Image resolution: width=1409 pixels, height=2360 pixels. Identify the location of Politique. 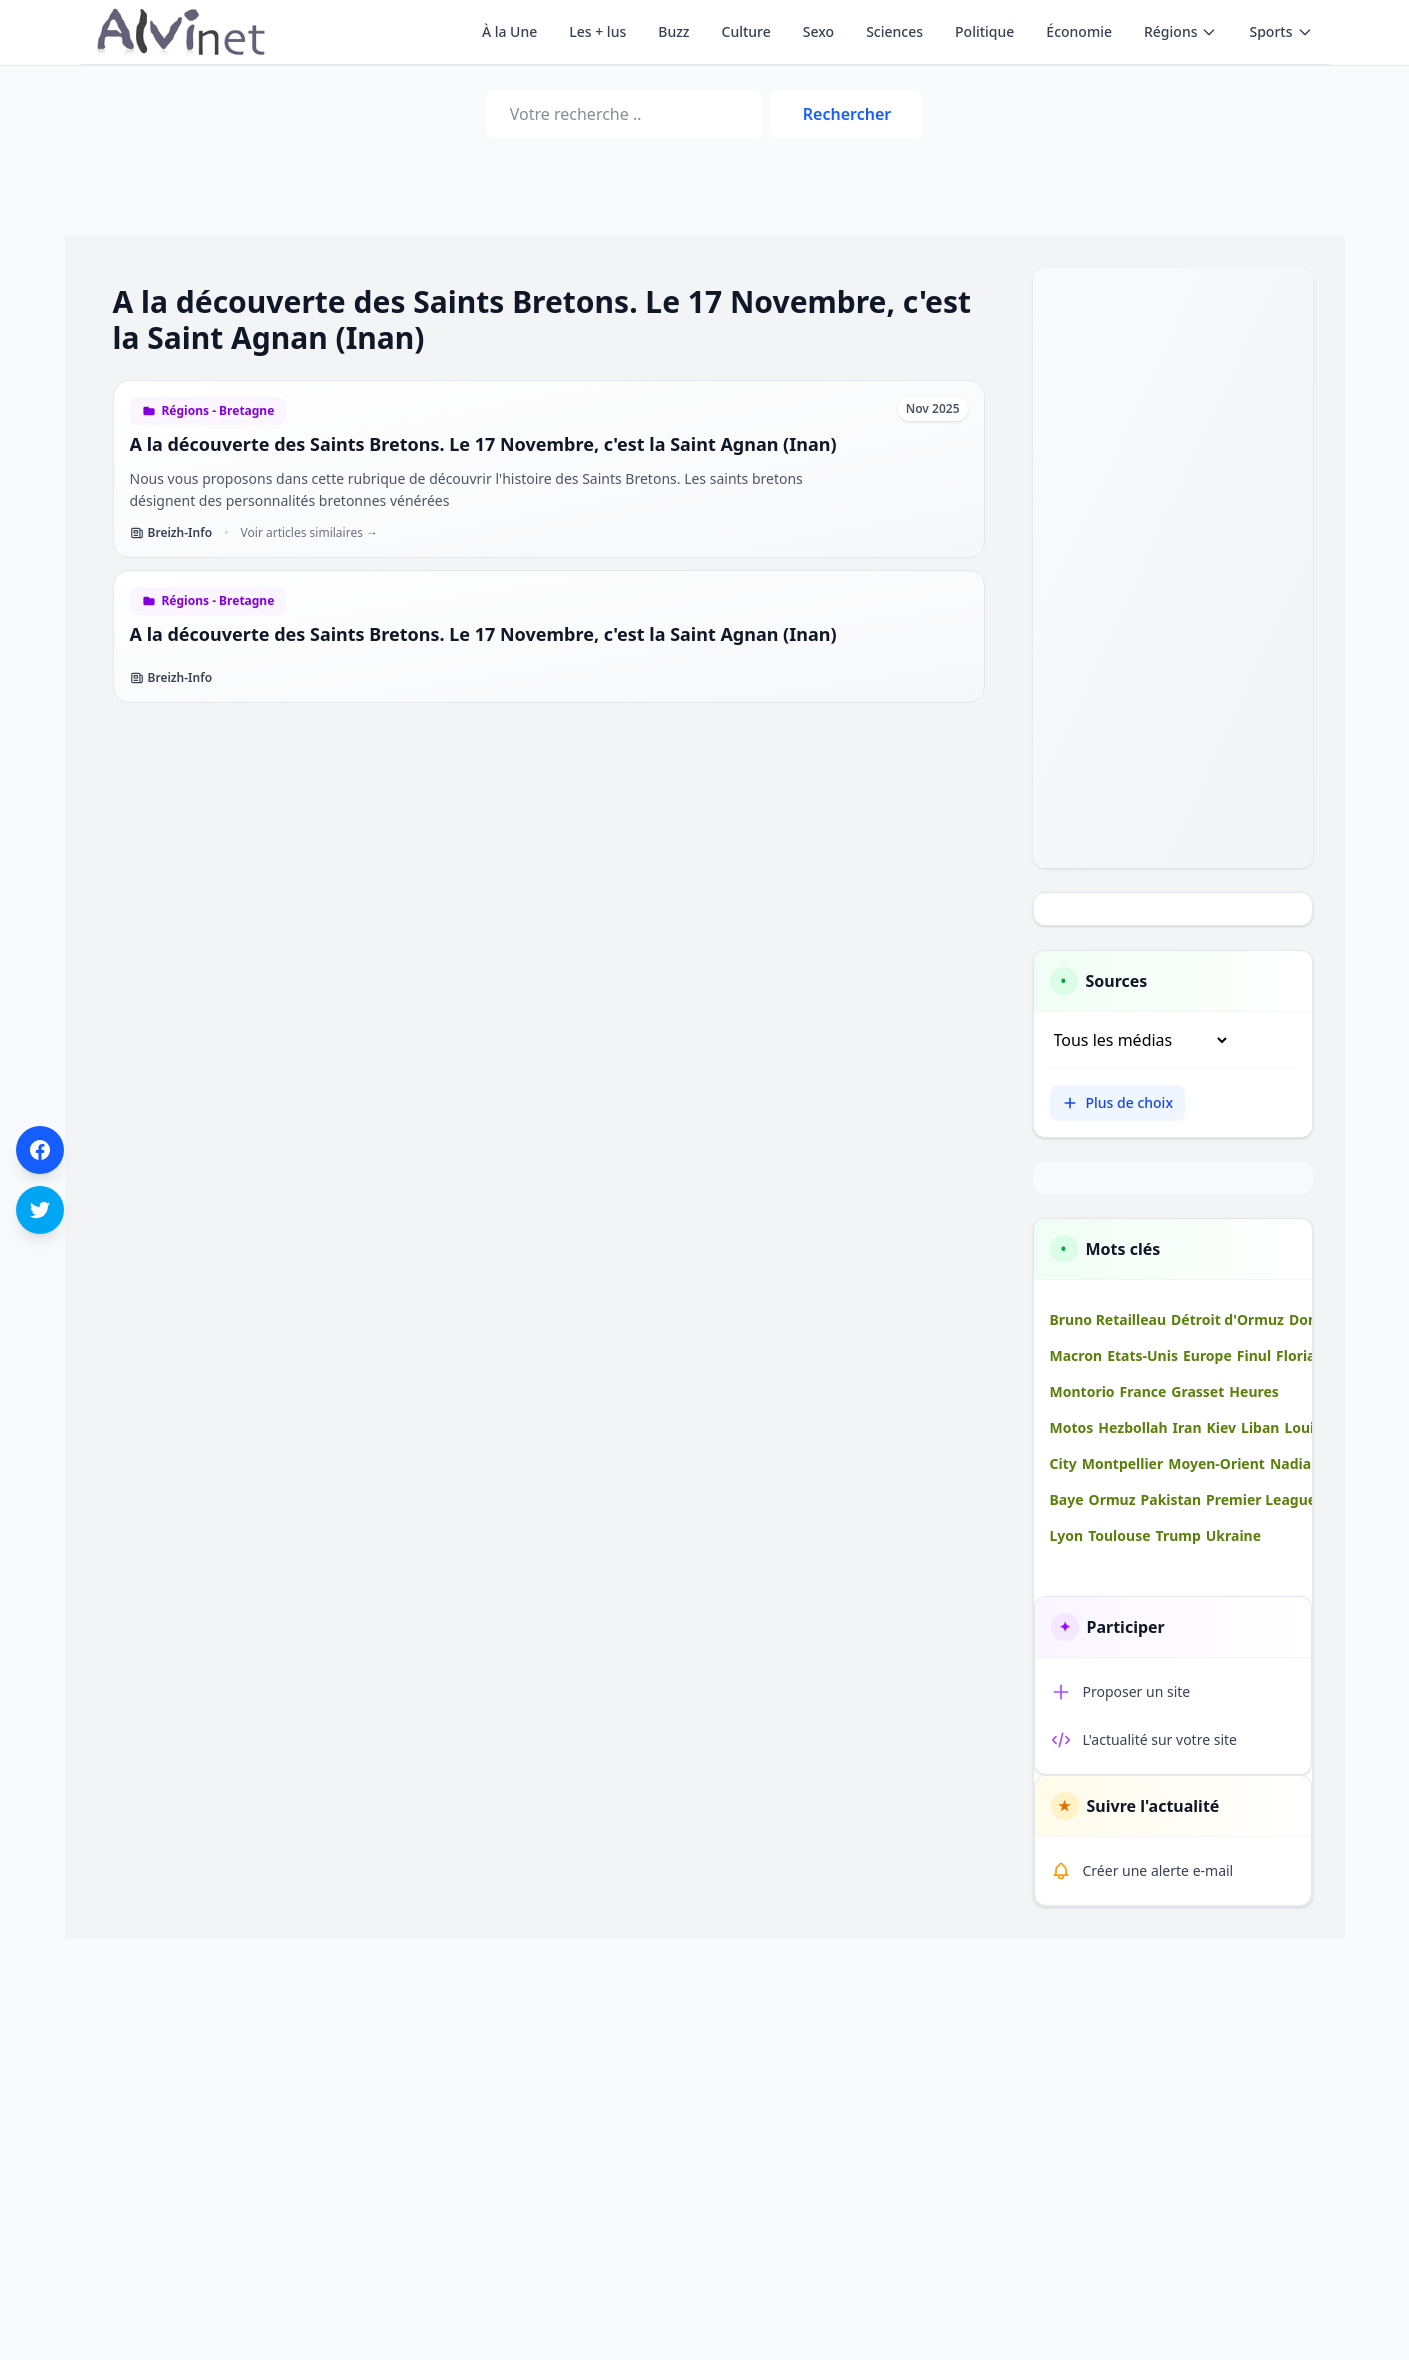
(984, 31).